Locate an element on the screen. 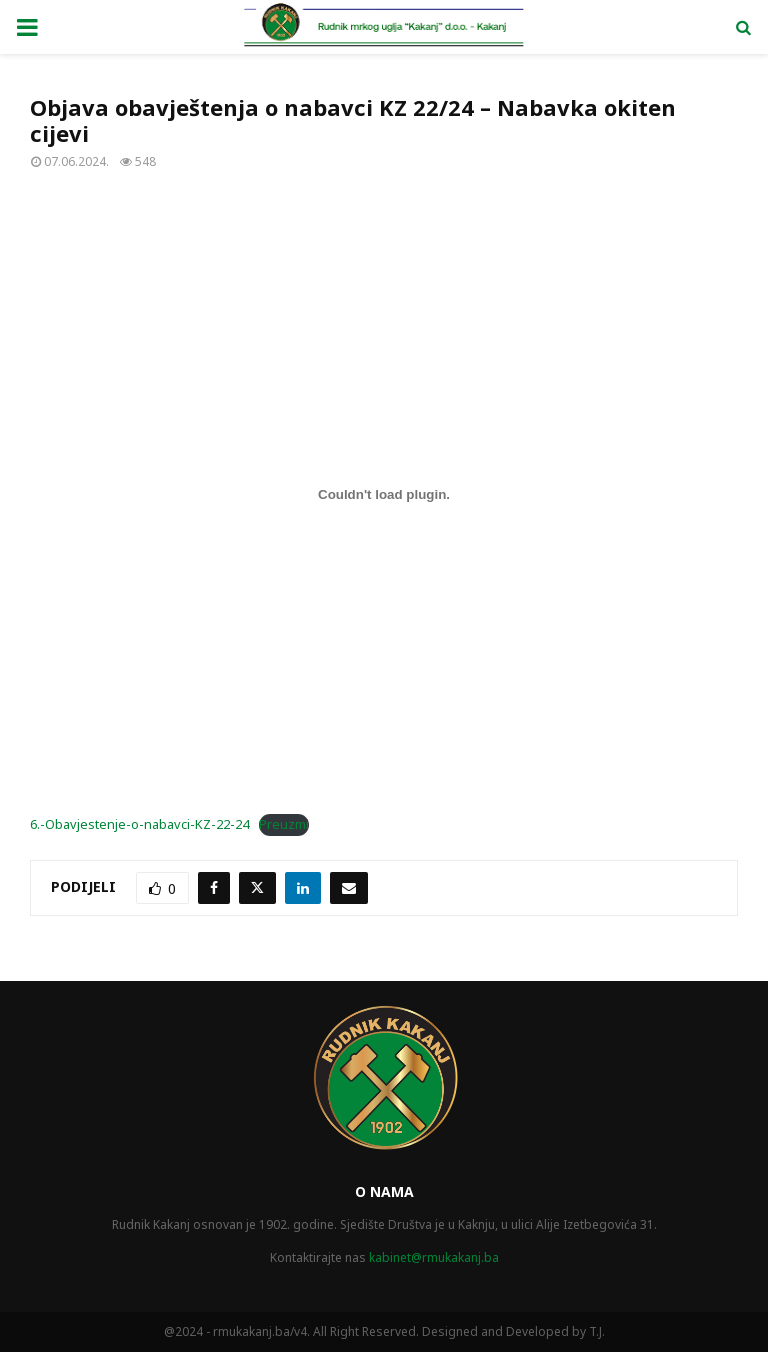  Preuzmi is located at coordinates (284, 824).